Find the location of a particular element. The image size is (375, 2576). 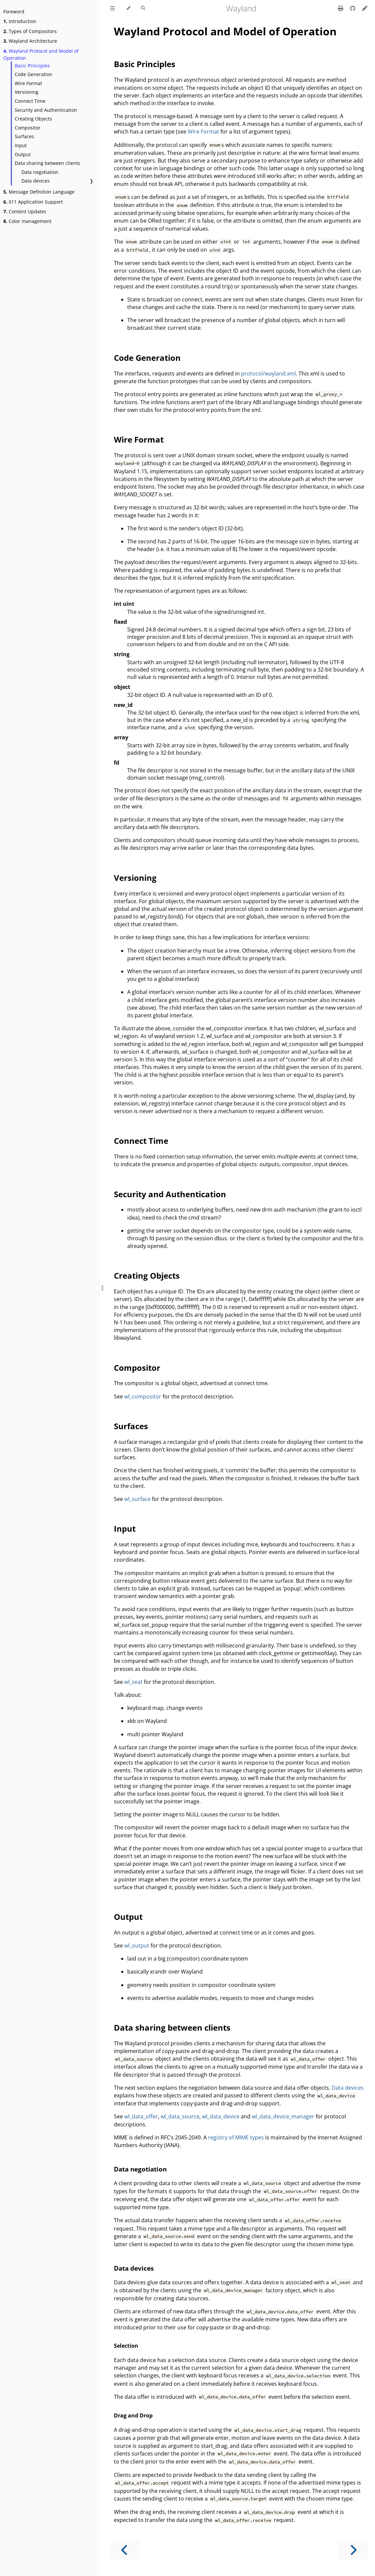

Drag and Drop is located at coordinates (133, 2415).